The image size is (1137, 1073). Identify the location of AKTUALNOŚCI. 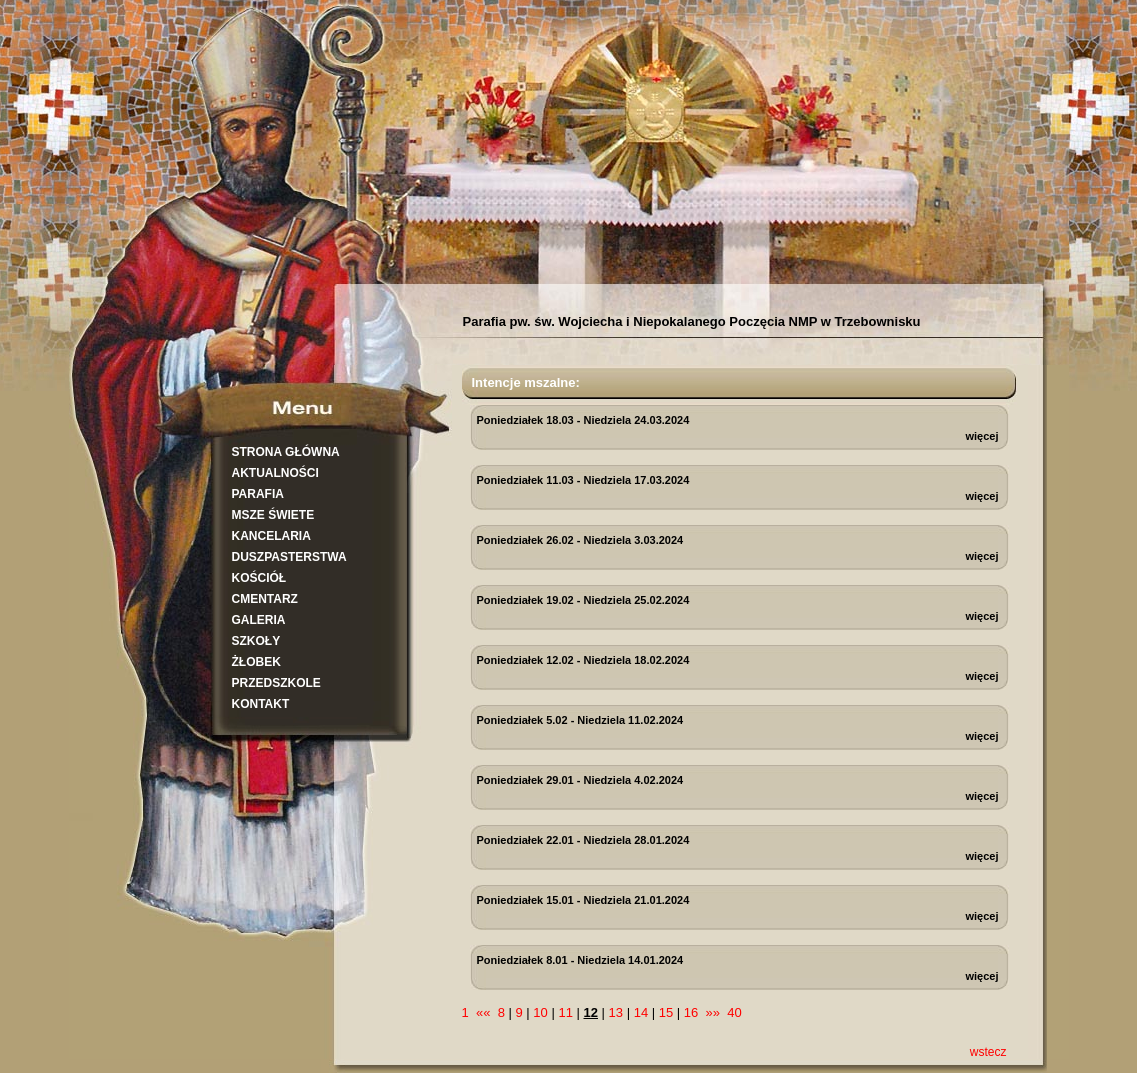
(275, 473).